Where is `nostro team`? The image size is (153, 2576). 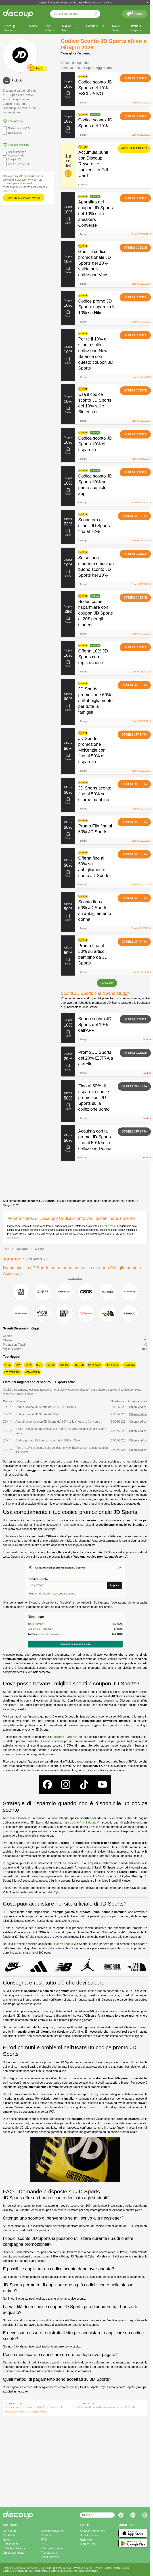
nostro team is located at coordinates (109, 1226).